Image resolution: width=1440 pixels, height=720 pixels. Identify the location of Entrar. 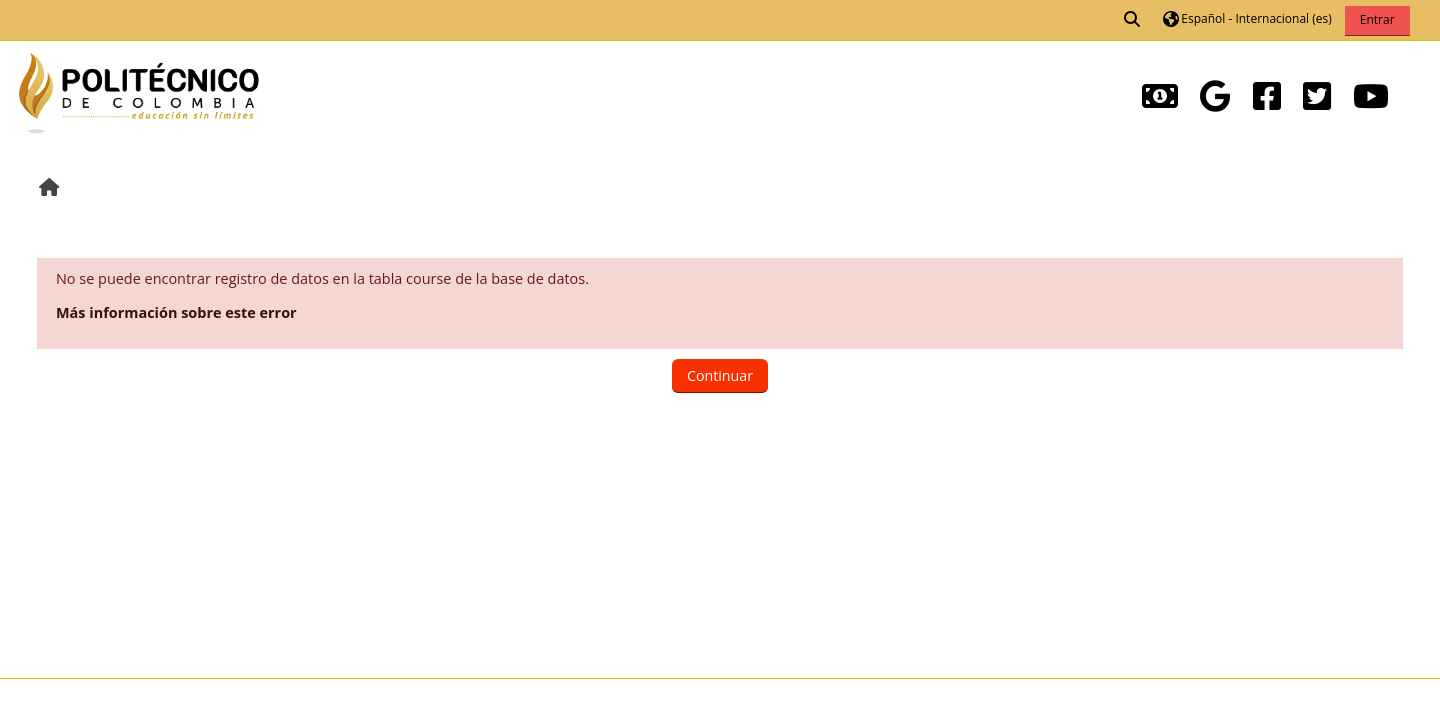
(1377, 19).